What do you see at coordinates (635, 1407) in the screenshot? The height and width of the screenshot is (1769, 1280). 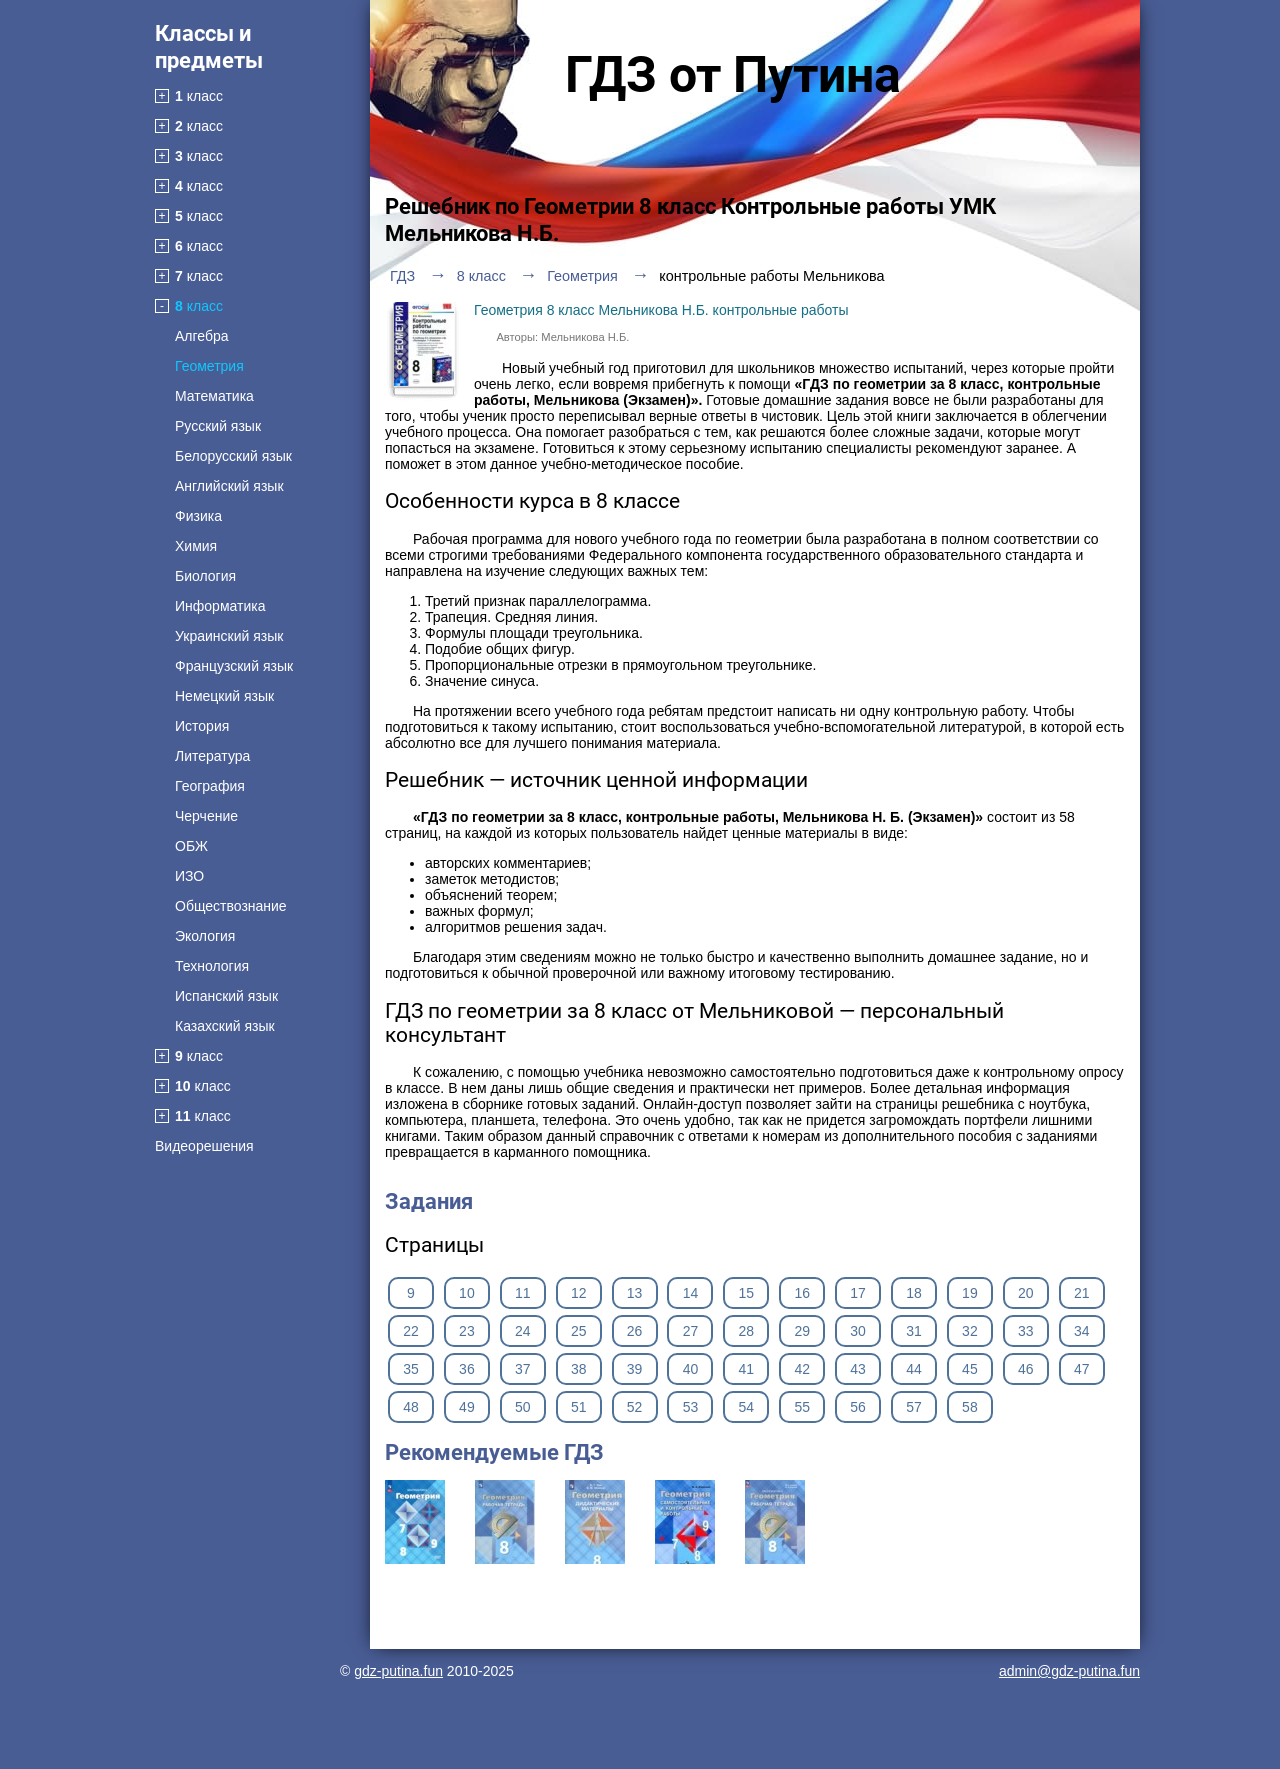 I see `52` at bounding box center [635, 1407].